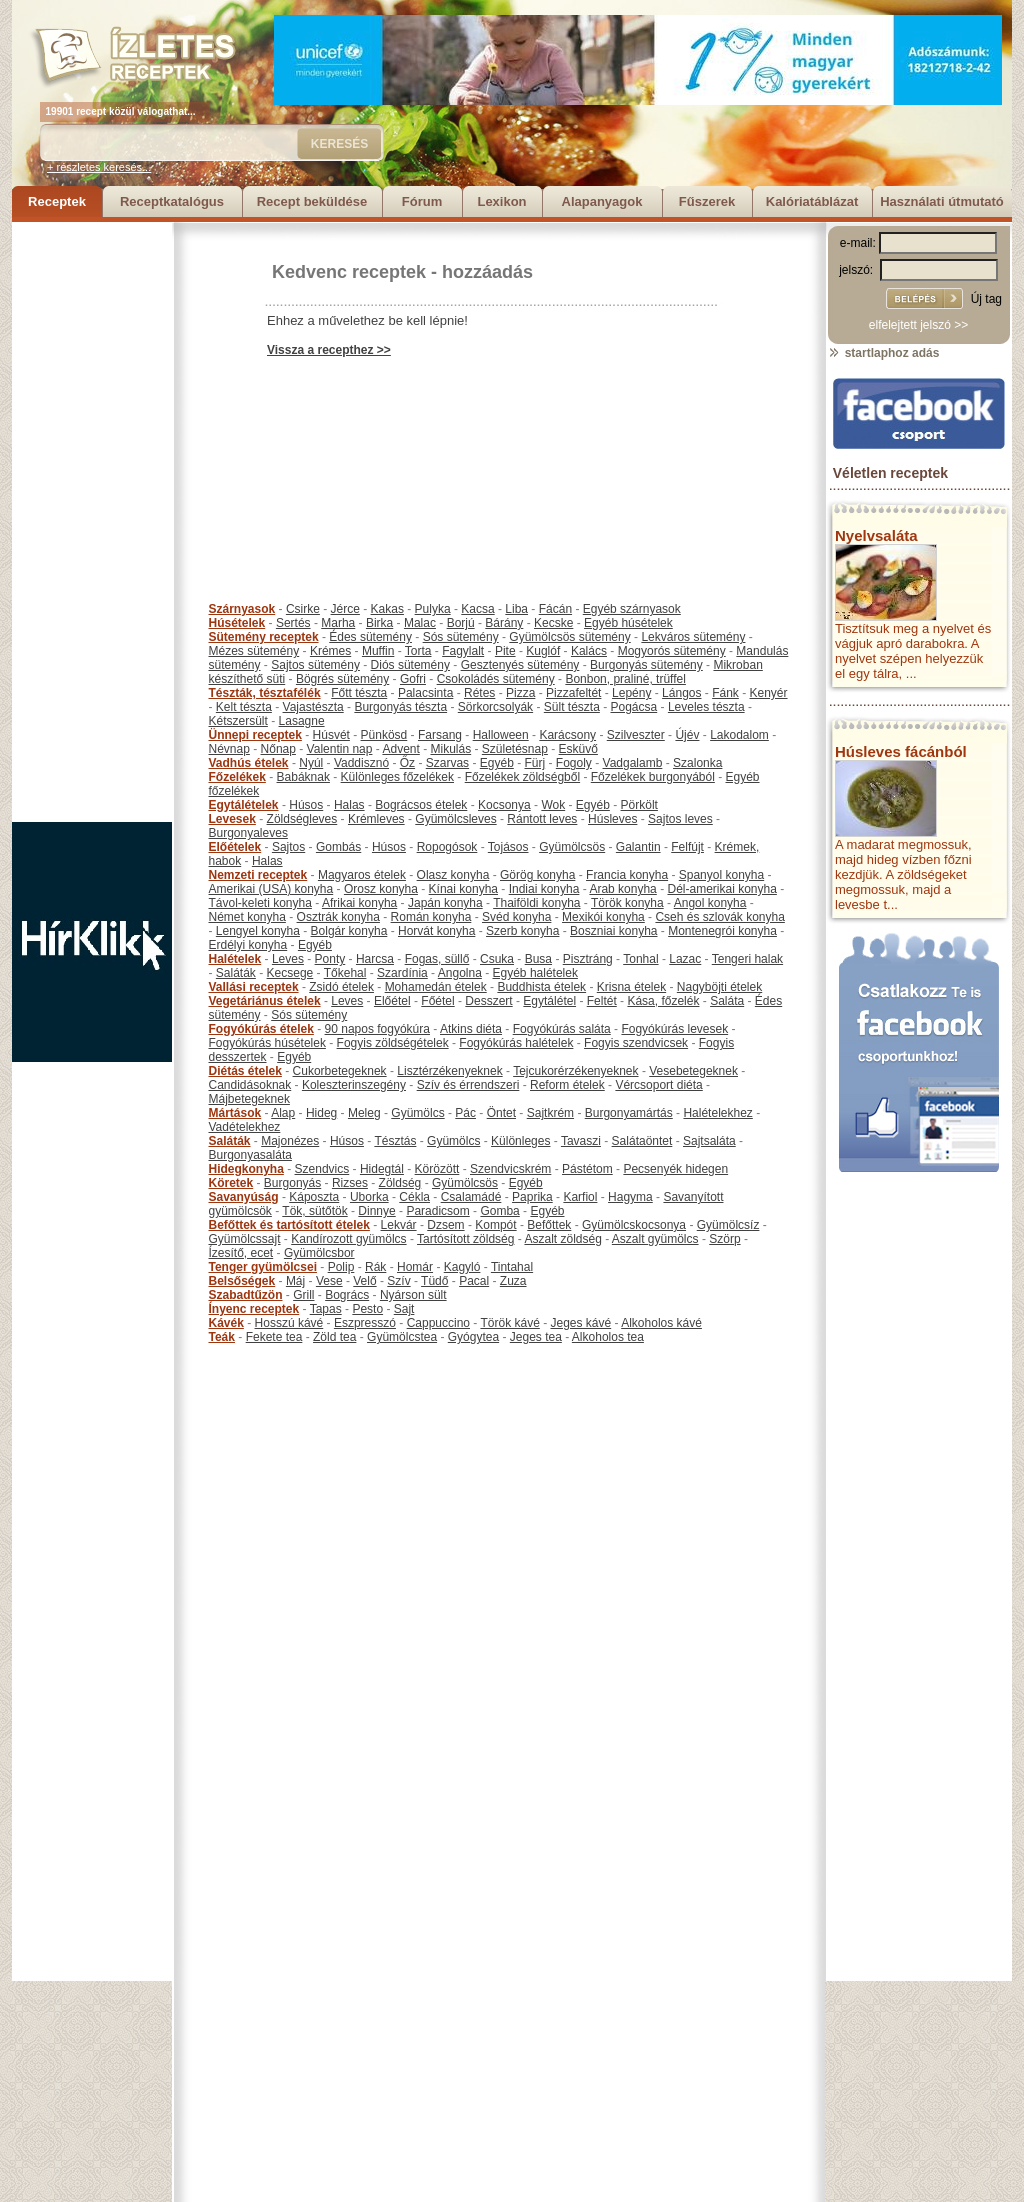 This screenshot has width=1024, height=2202. What do you see at coordinates (739, 735) in the screenshot?
I see `Lakodalom` at bounding box center [739, 735].